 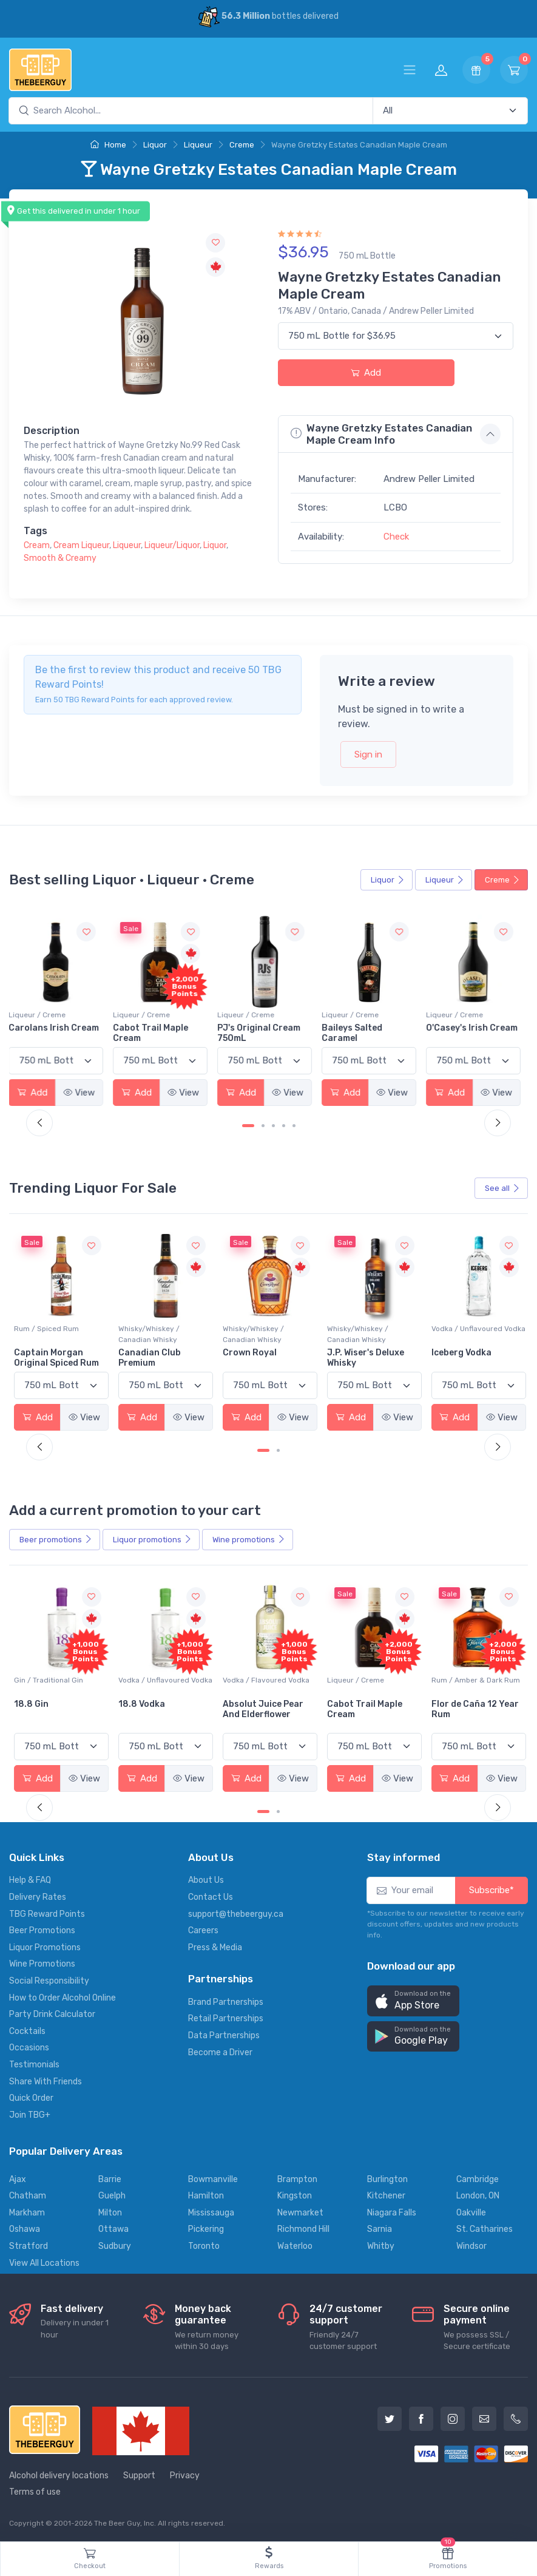 I want to click on [Carousel Page 4], so click(x=283, y=1125).